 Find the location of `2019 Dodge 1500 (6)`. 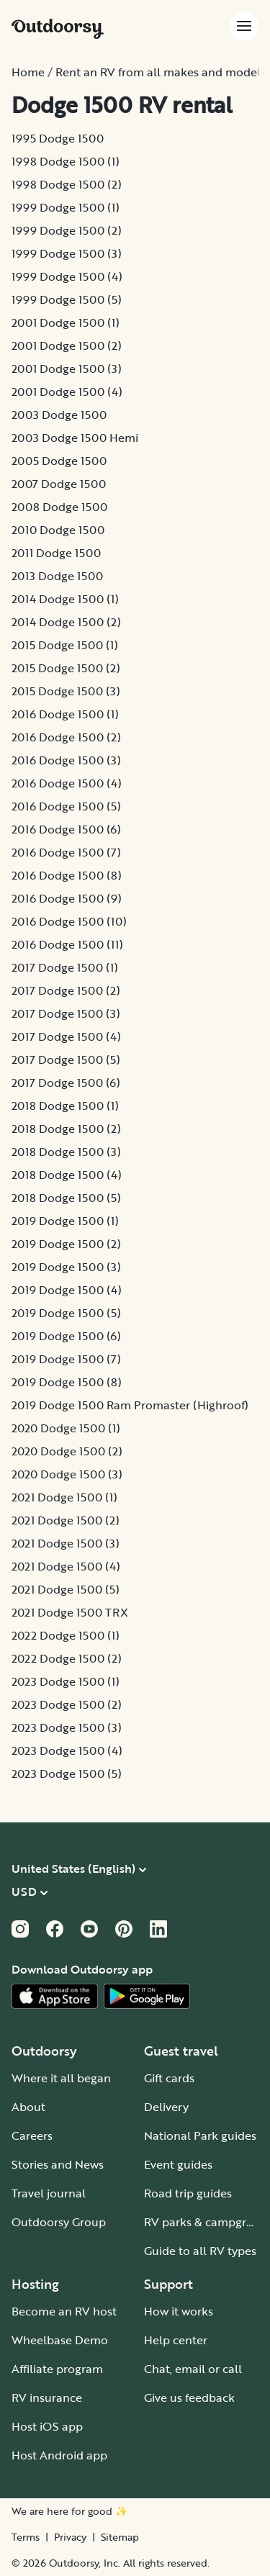

2019 Dodge 1500 (6) is located at coordinates (66, 1336).